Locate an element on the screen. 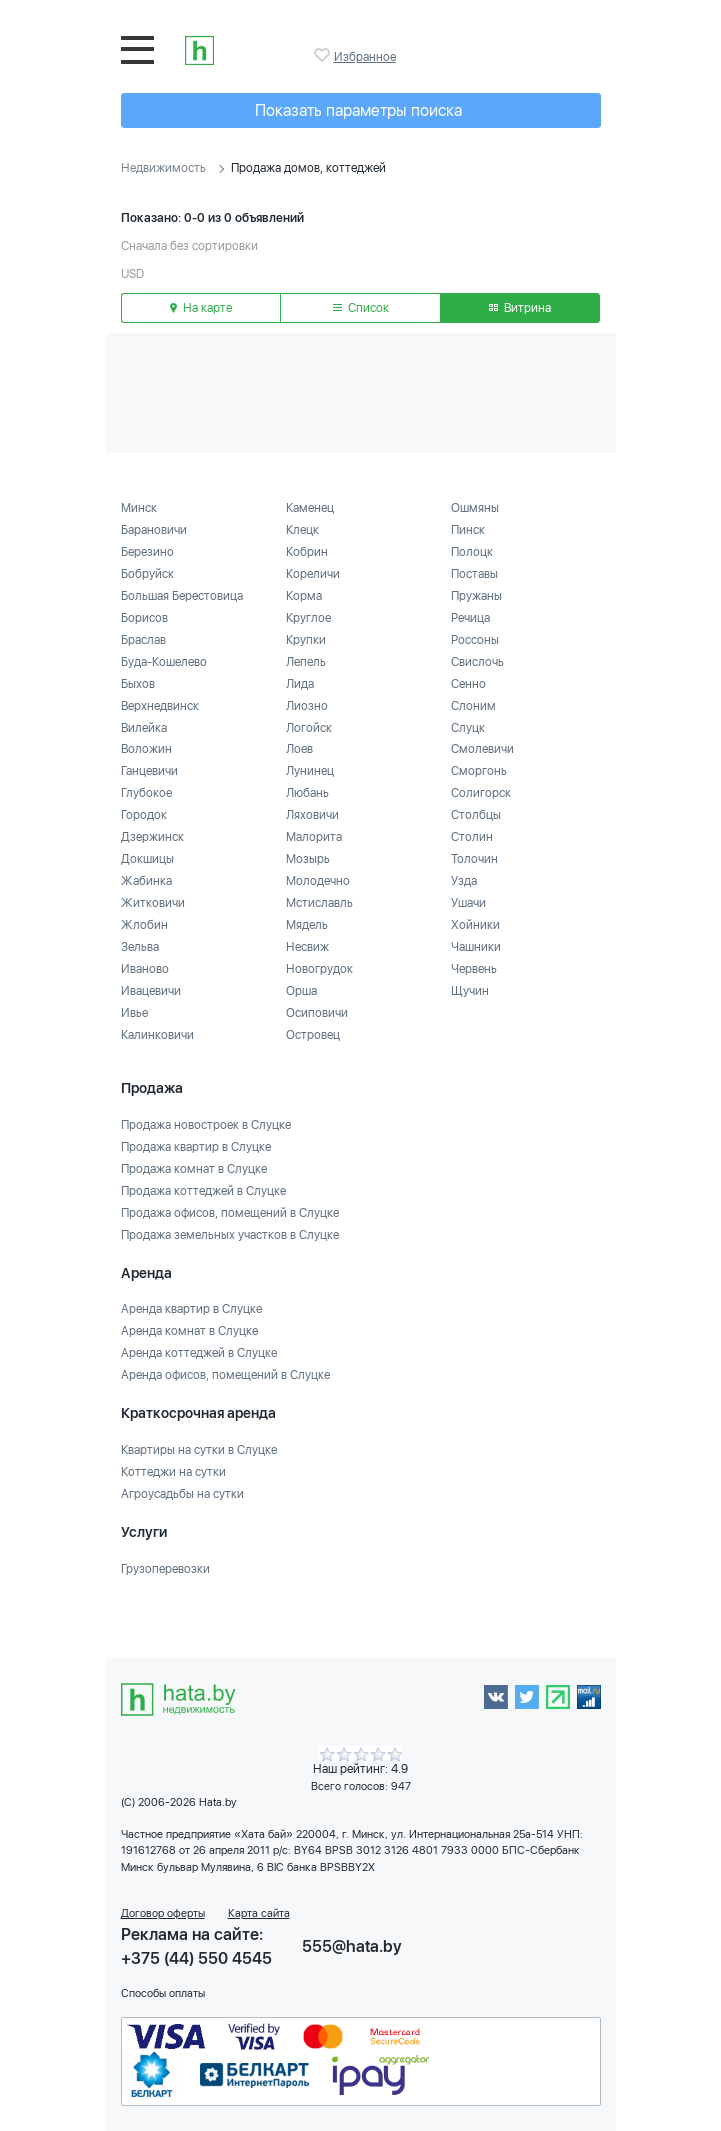  Лиозно is located at coordinates (307, 706).